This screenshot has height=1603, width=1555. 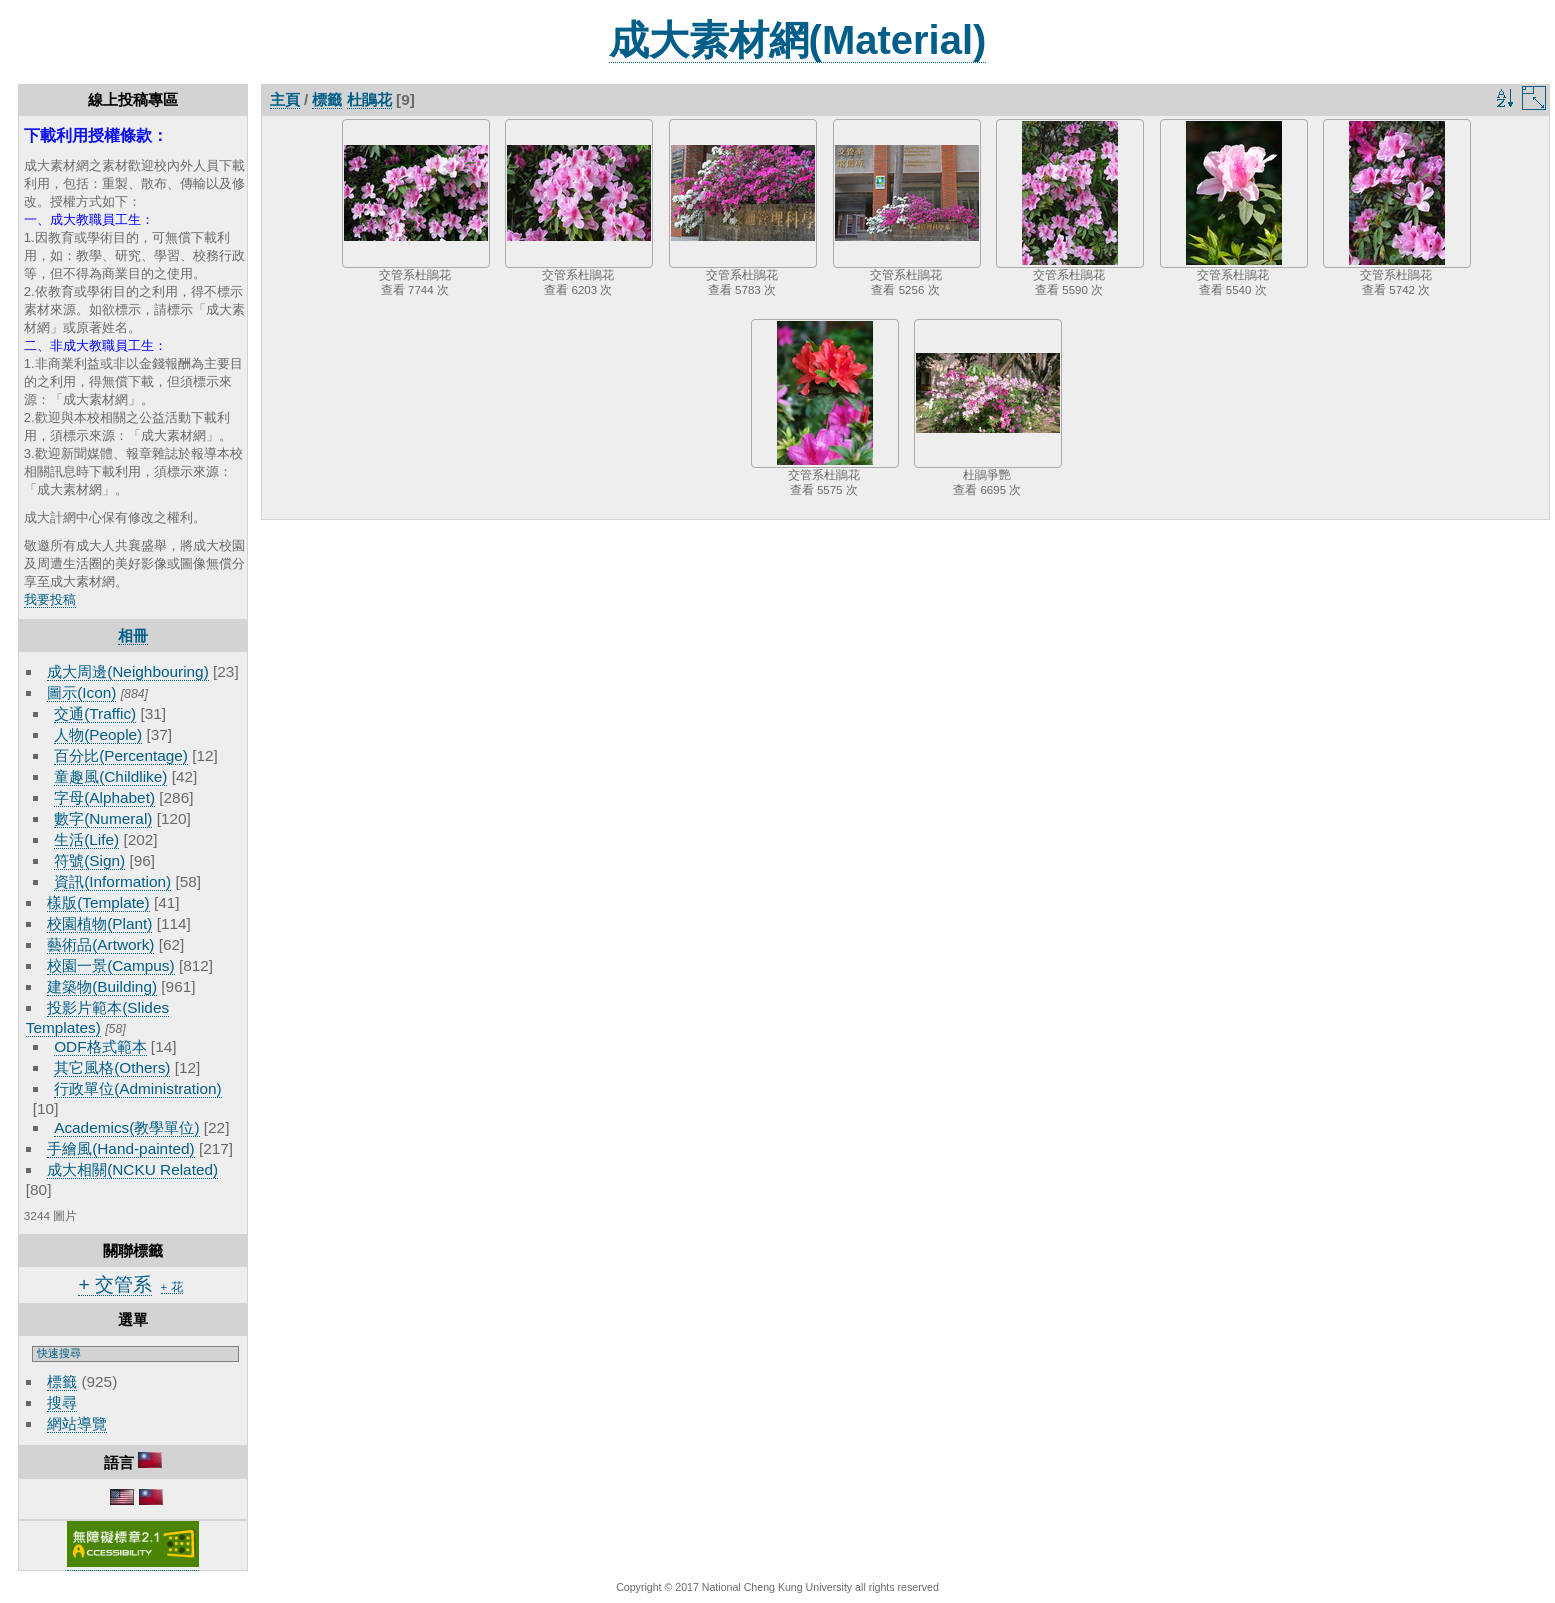 I want to click on 標籤, so click(x=62, y=1381).